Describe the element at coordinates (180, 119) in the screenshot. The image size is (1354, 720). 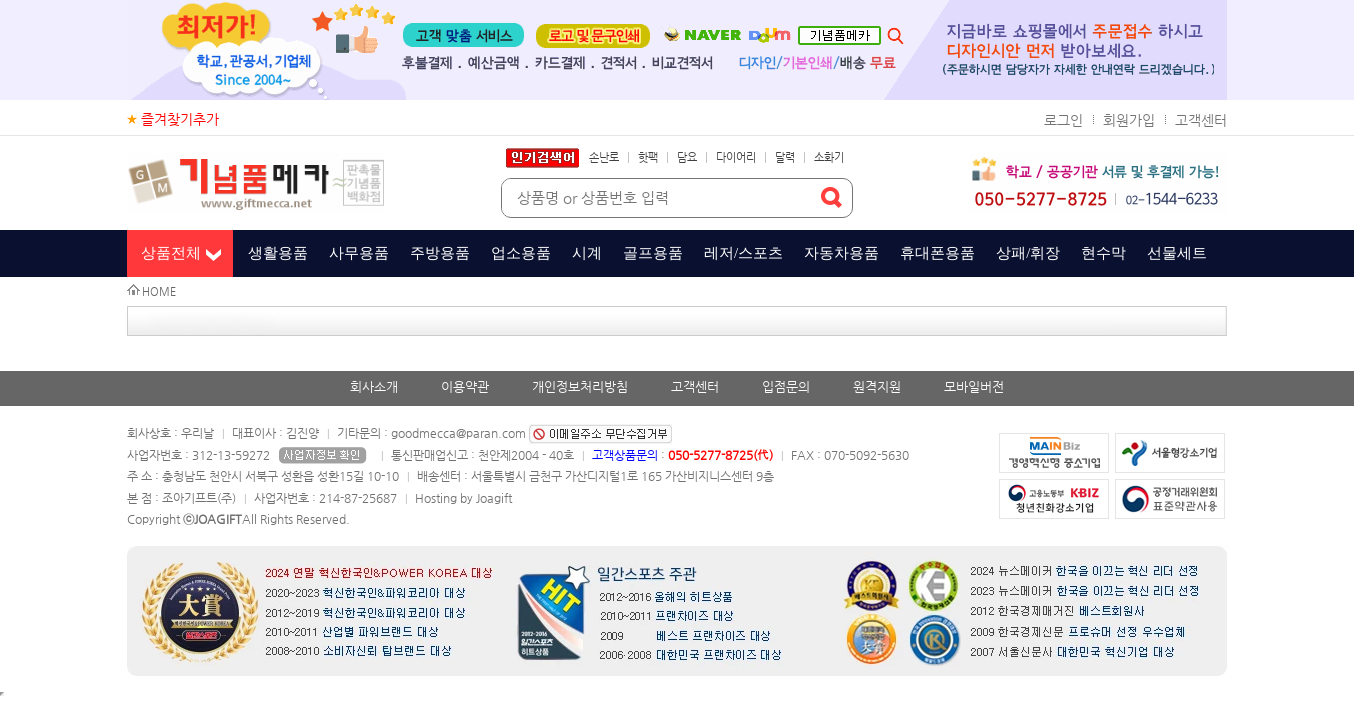
I see `즐겨찾기추가` at that location.